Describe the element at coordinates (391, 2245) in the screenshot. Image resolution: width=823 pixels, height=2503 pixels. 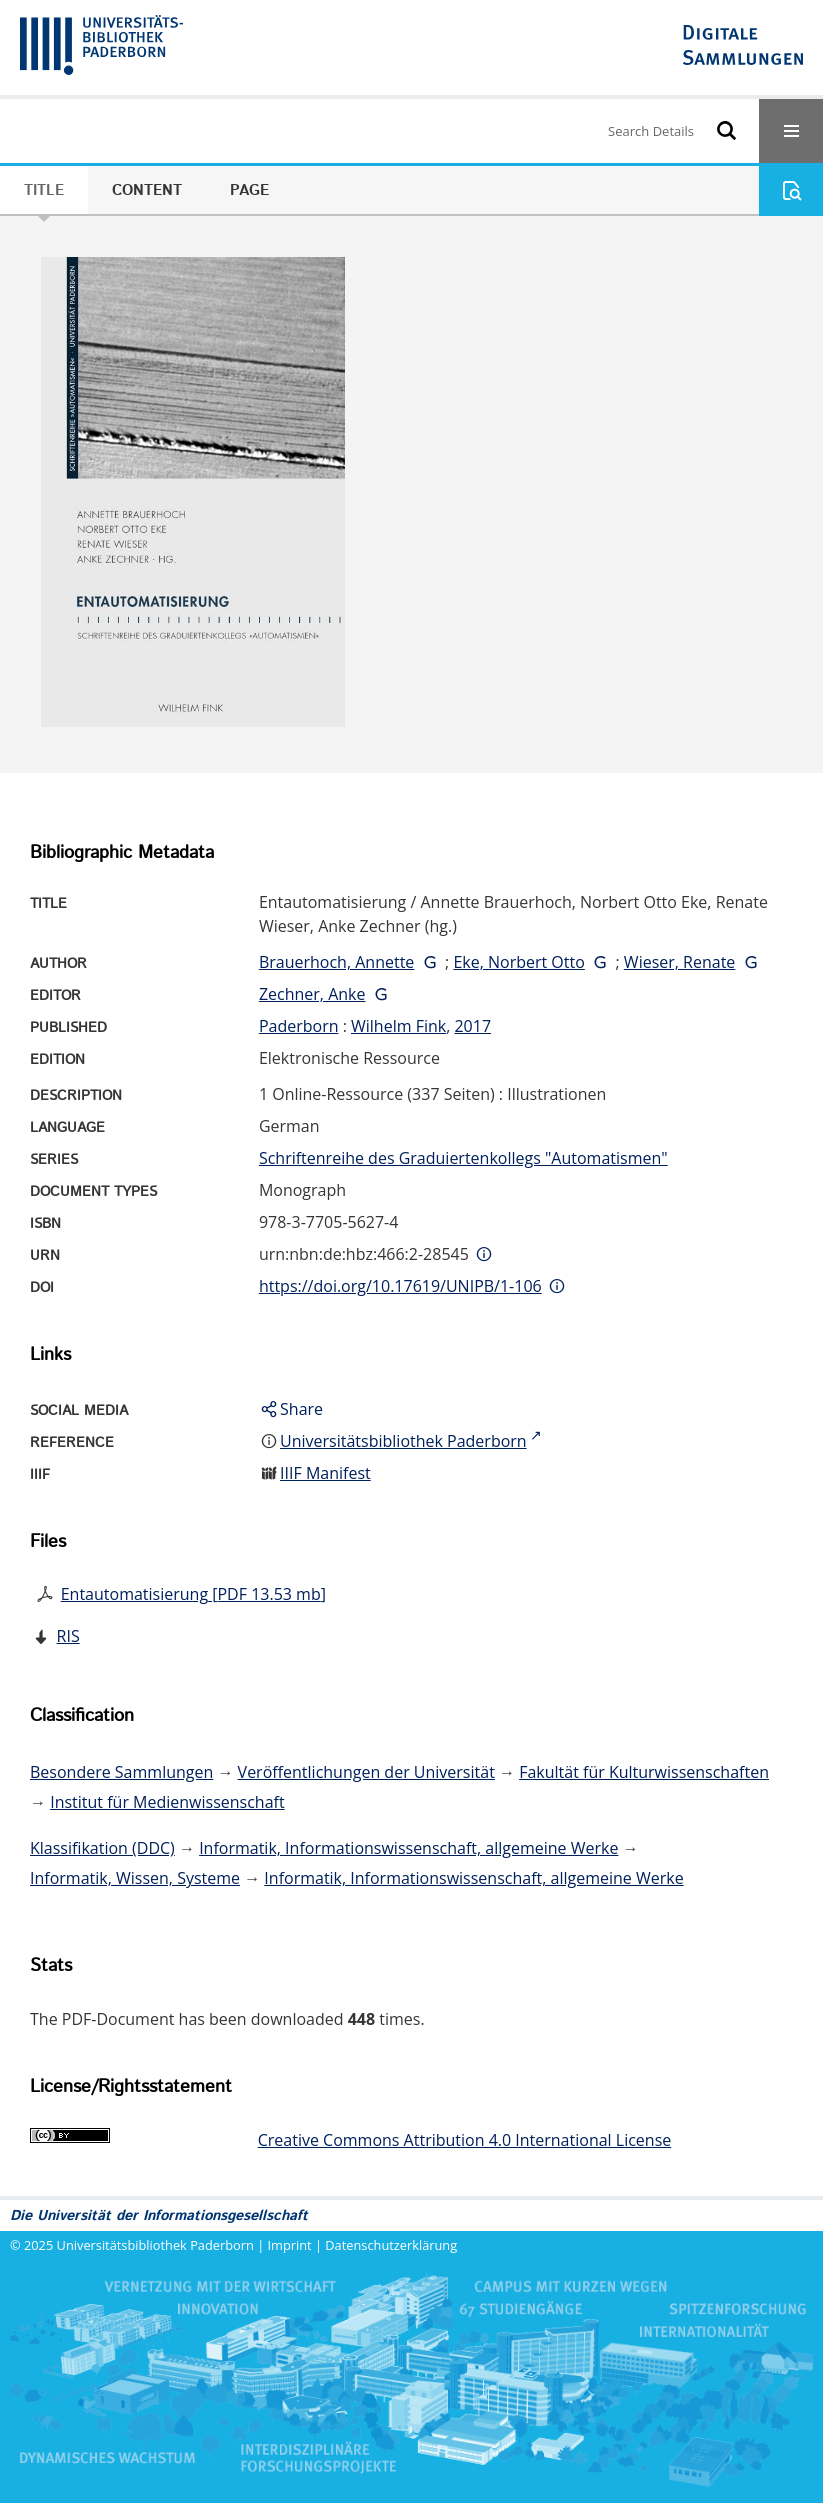
I see `Datenschutzerklärung` at that location.